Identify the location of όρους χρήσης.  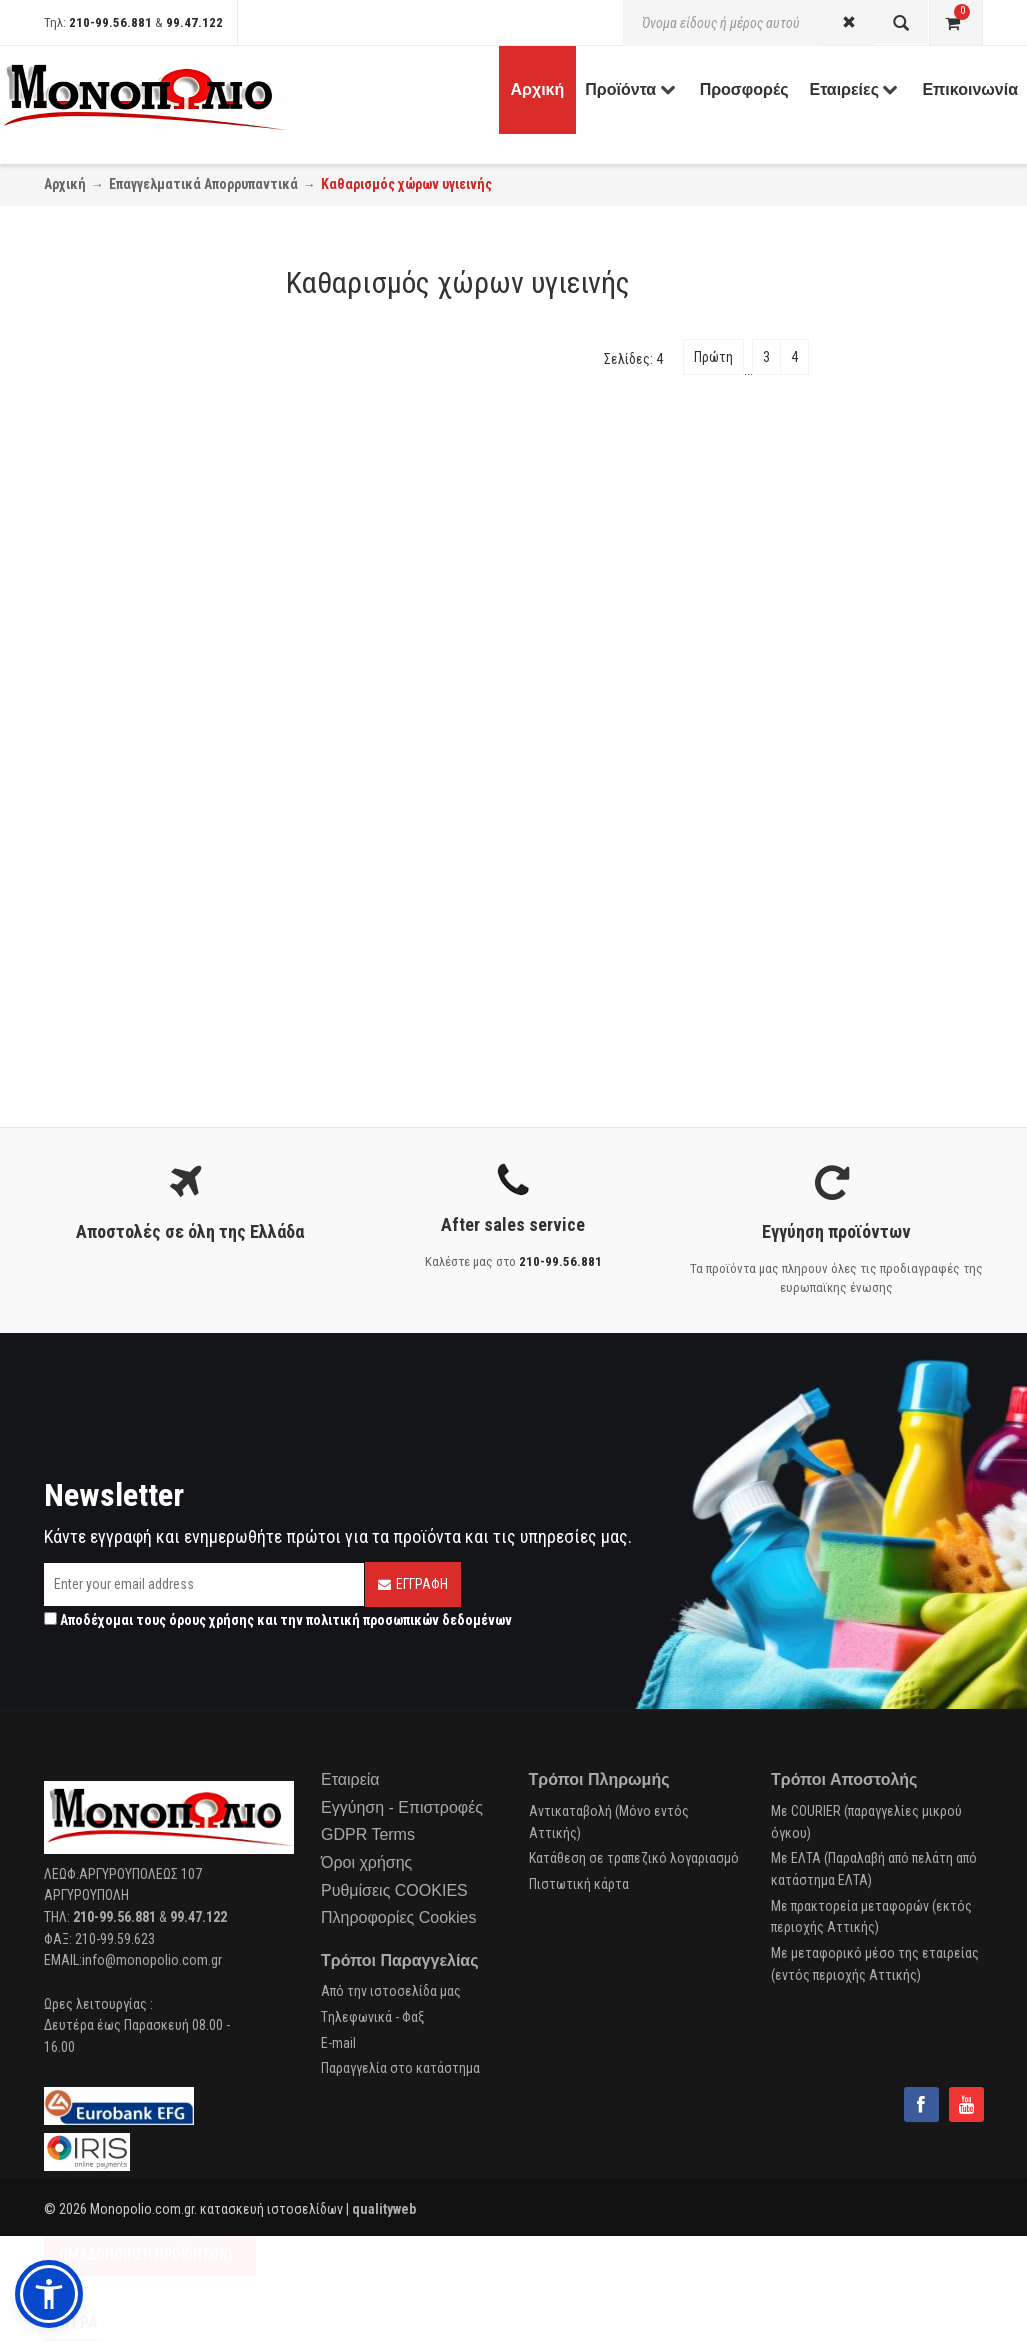
(211, 1620).